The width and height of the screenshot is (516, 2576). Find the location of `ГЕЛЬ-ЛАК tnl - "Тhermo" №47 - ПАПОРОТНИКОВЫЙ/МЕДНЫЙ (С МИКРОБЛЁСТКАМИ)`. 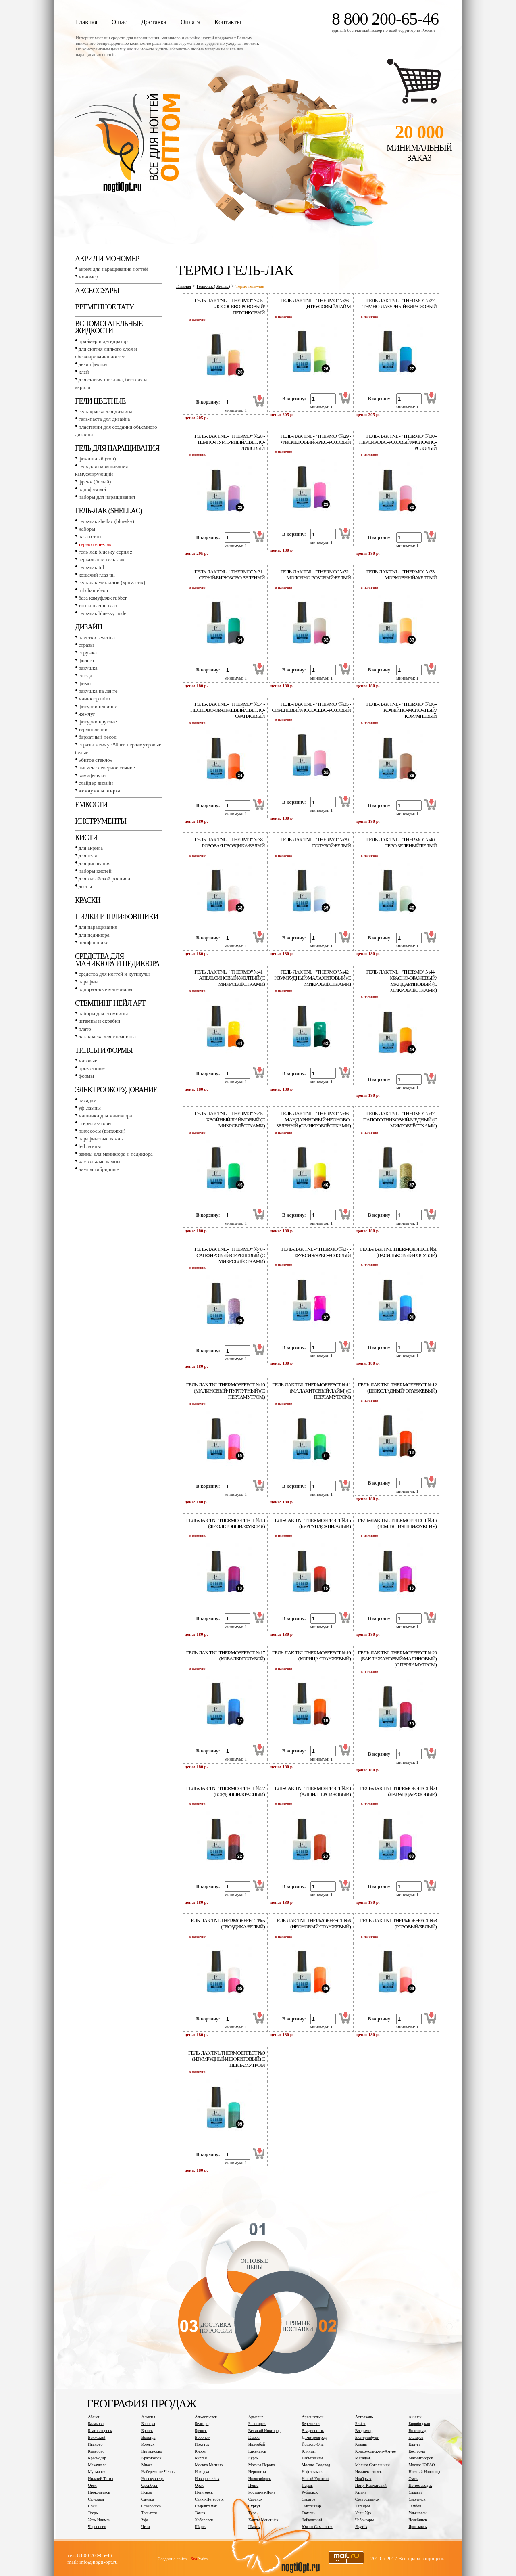

ГЕЛЬ-ЛАК tnl - "Тhermo" №47 - ПАПОРОТНИКОВЫЙ/МЕДНЫЙ (С МИКРОБЛЁСТКАМИ) is located at coordinates (400, 1119).